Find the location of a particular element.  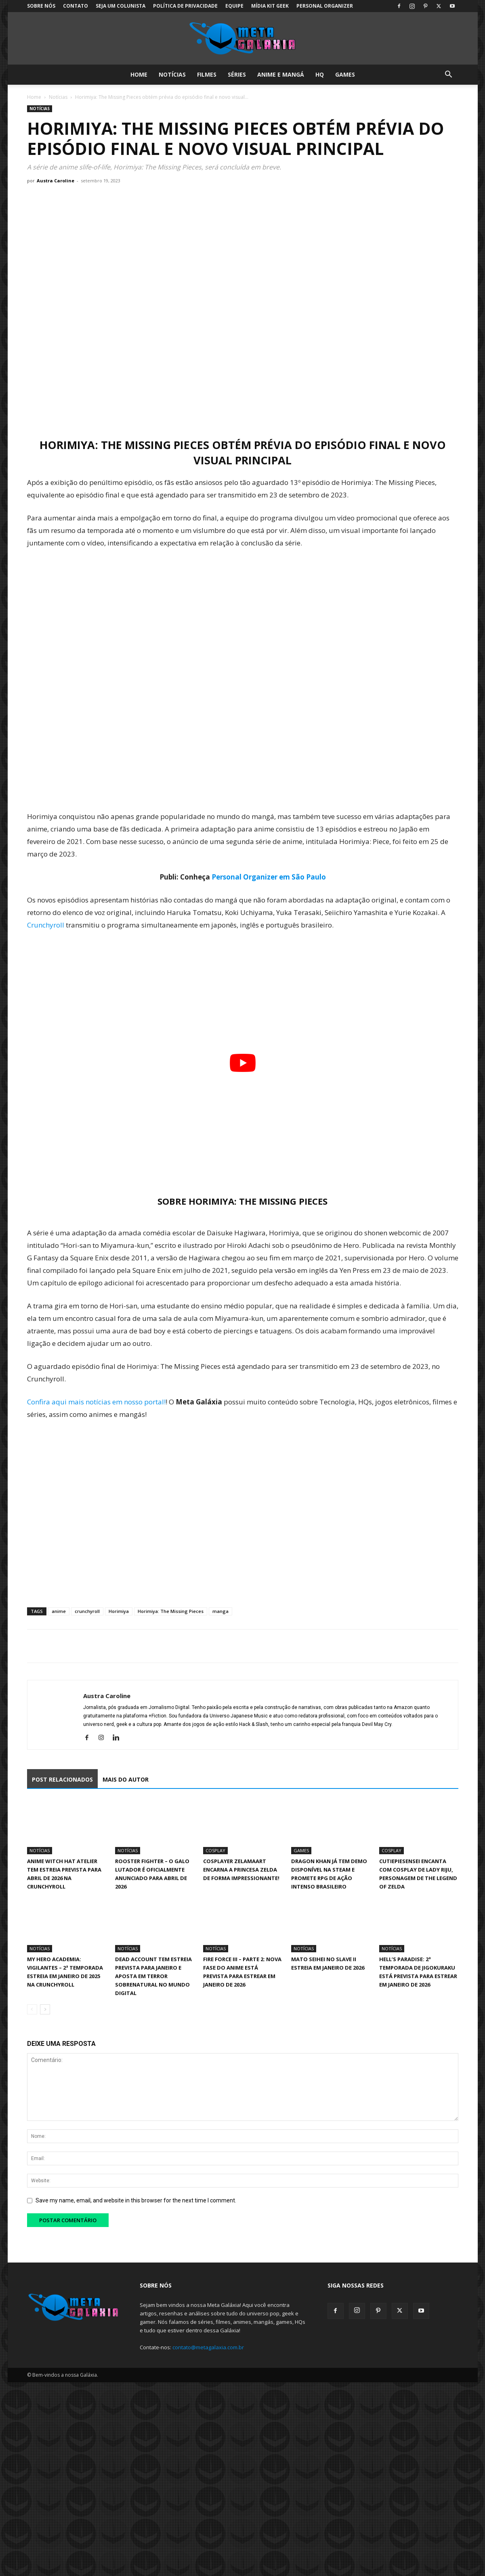

Dead Account tem estreia prevista para janeiro e aposta em terror sobrenatural no mundo digital is located at coordinates (153, 1976).